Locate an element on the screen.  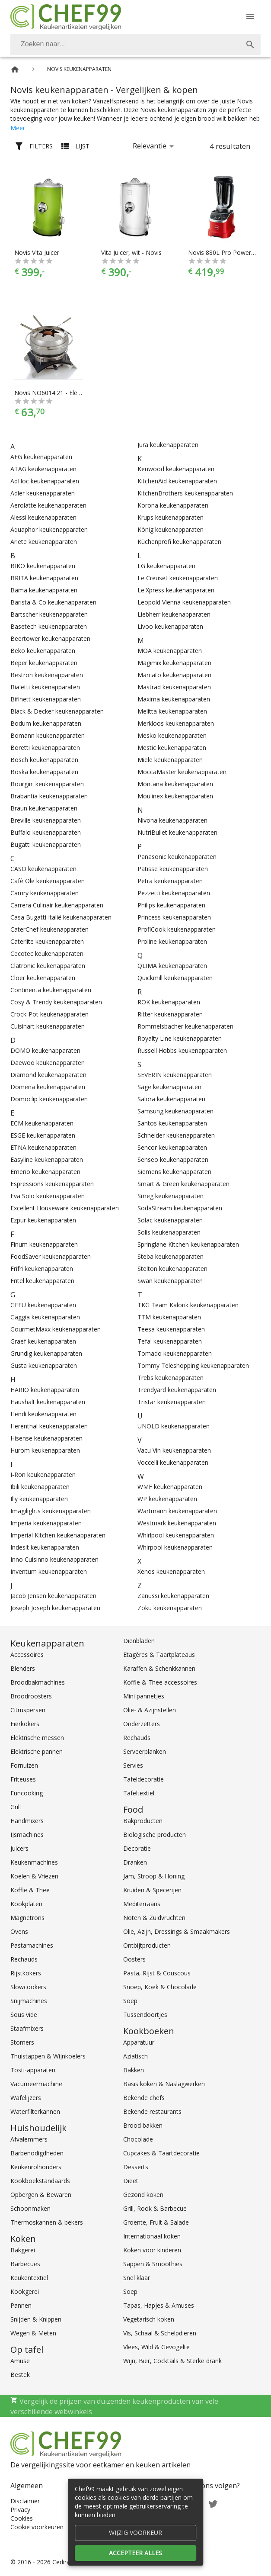
Espressions keukenapparaten is located at coordinates (52, 1184).